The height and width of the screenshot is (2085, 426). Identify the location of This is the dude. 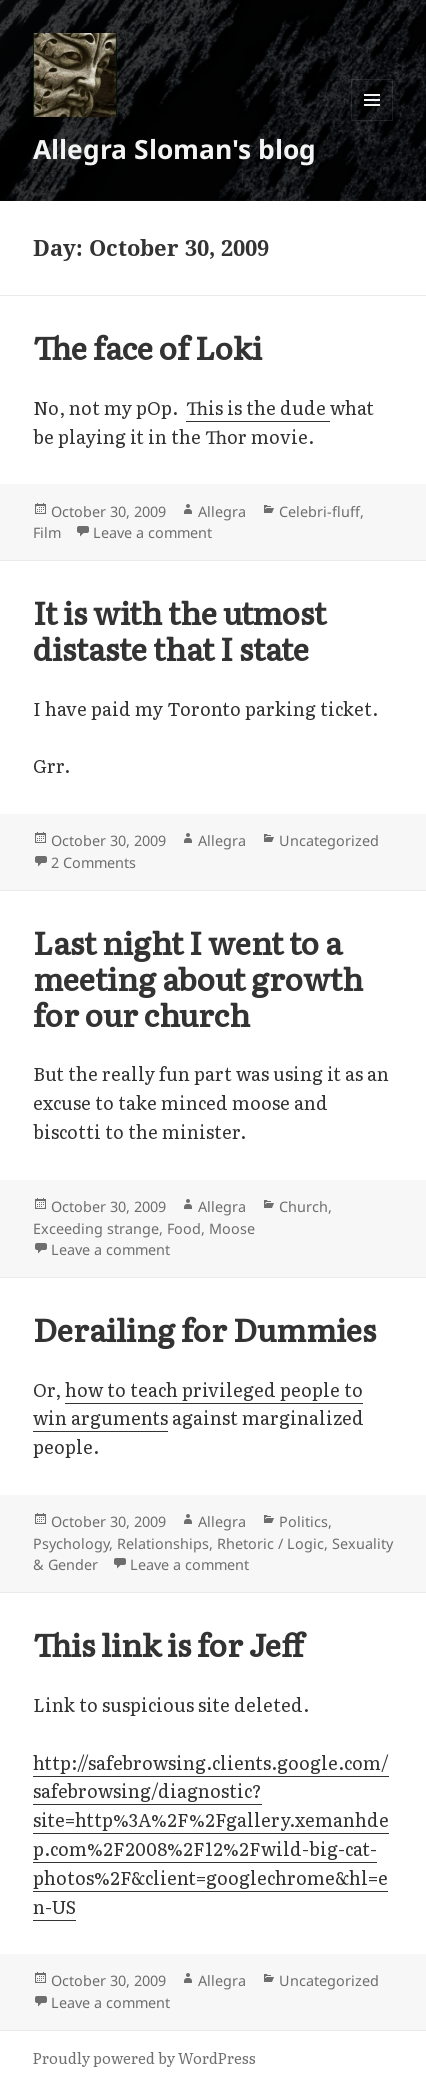
(258, 407).